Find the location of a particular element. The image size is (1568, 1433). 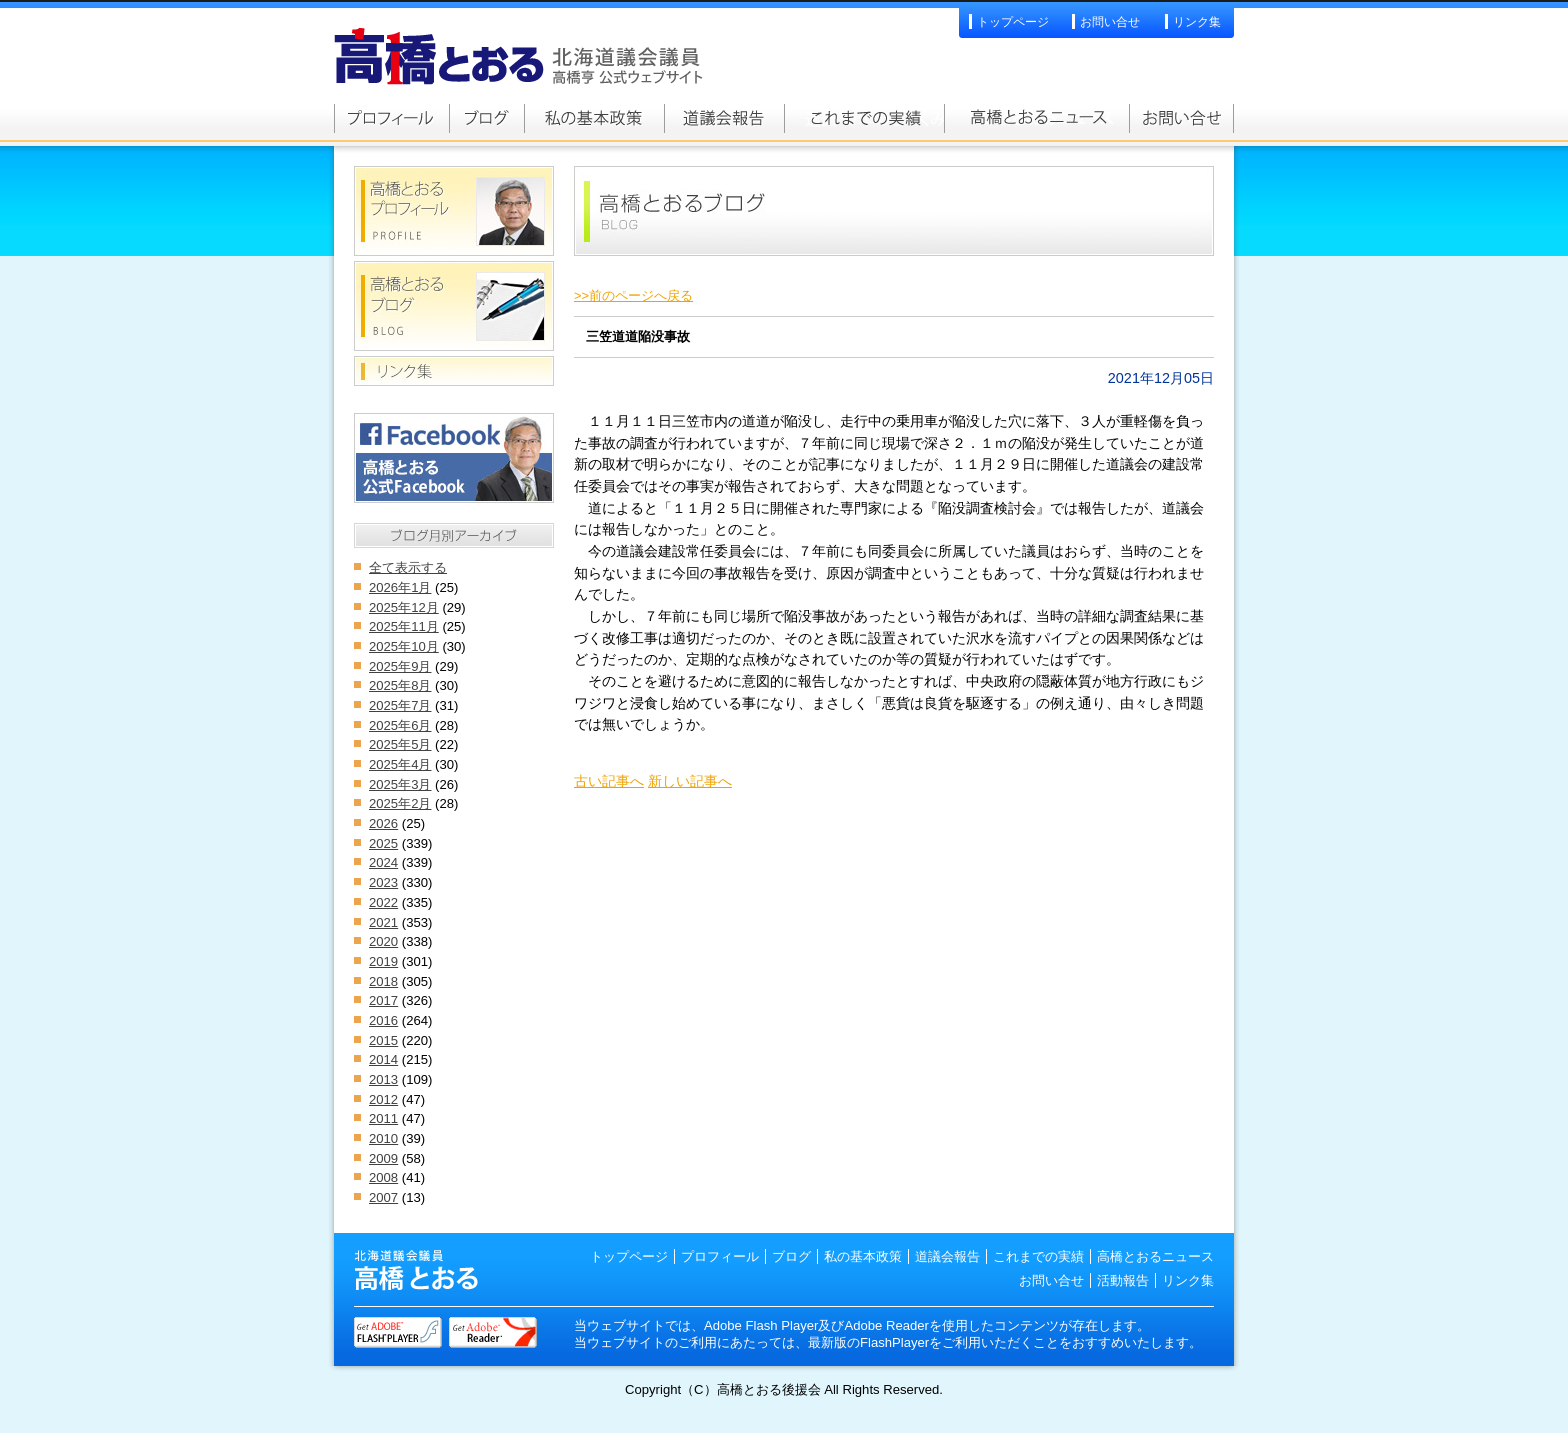

2013 is located at coordinates (383, 1079).